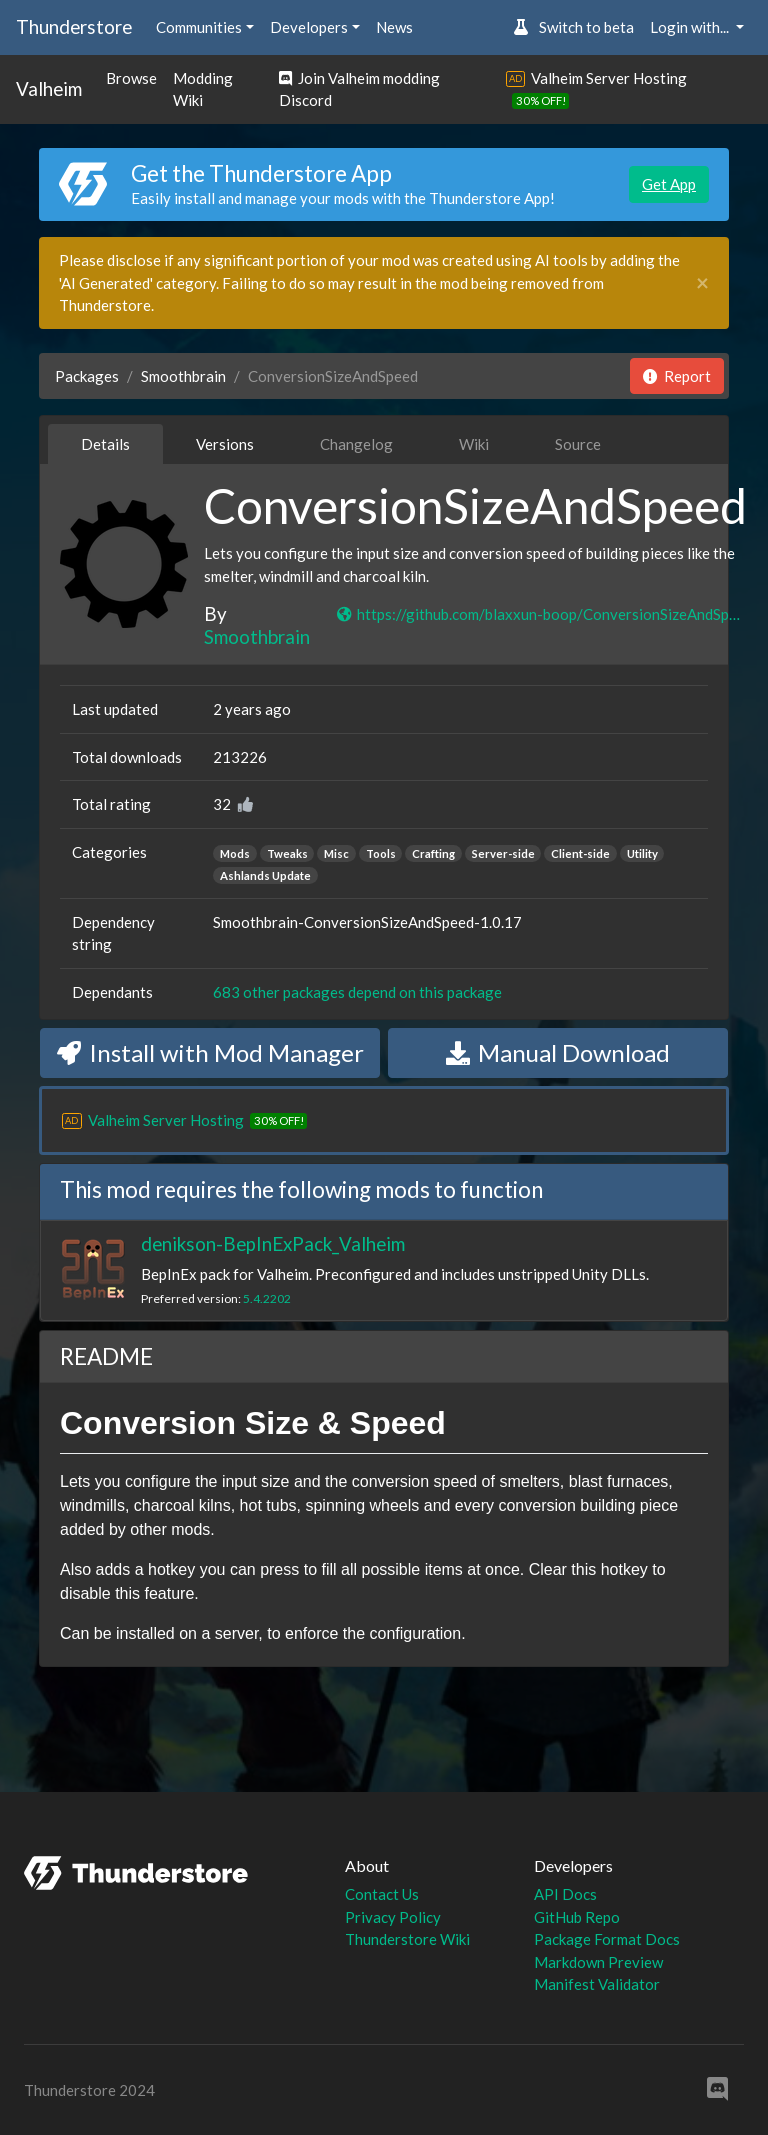 This screenshot has height=2135, width=768. I want to click on Modding Wiki, so click(203, 89).